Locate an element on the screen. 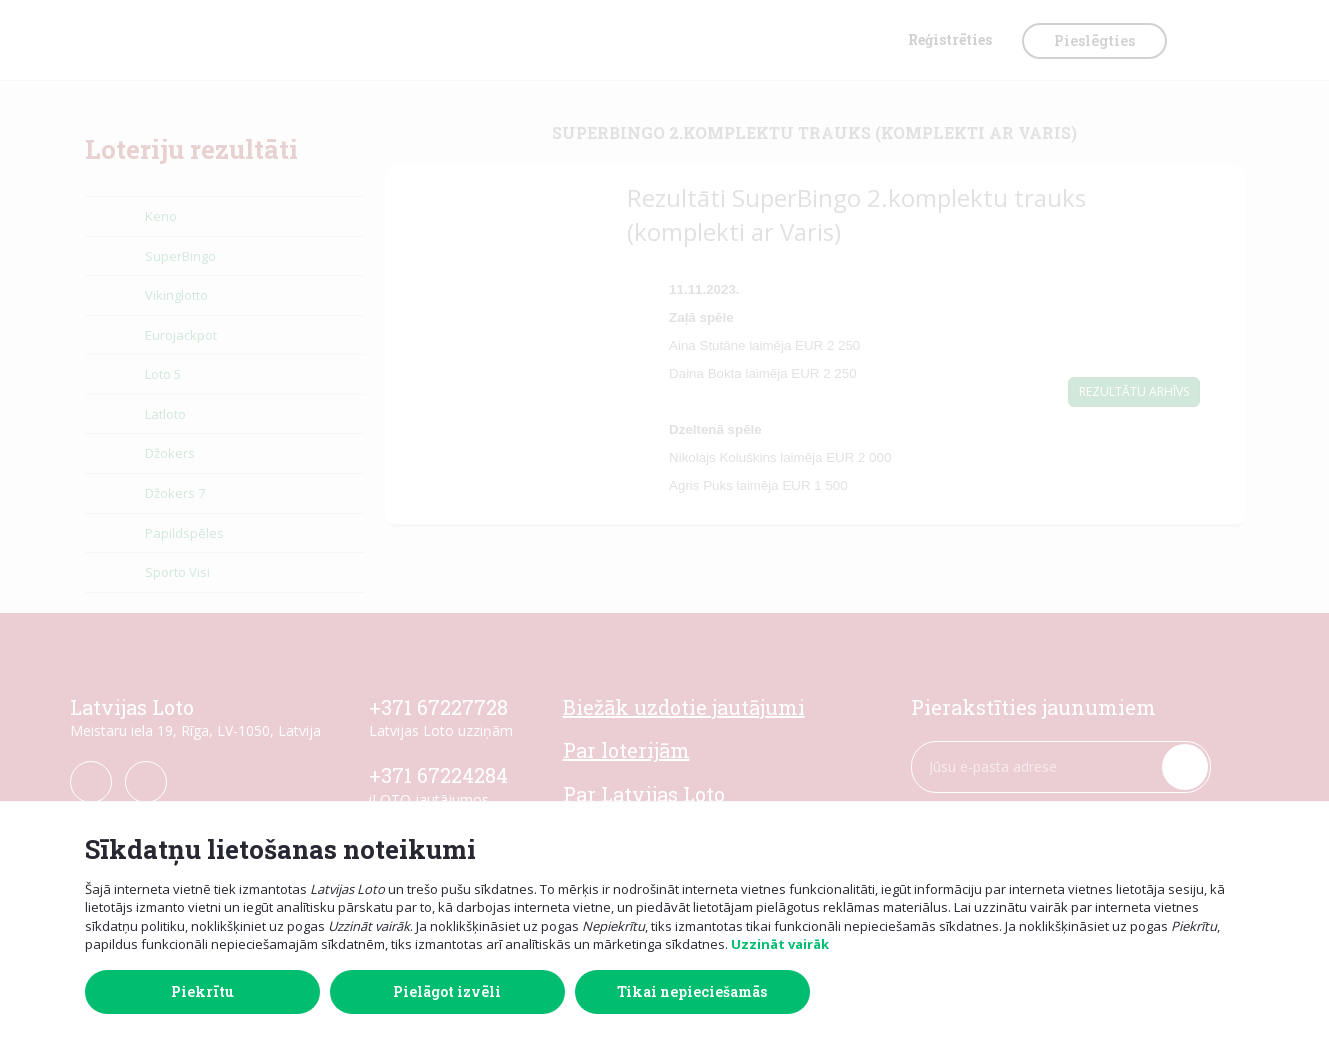  Tikai nepieciešamās is located at coordinates (692, 991).